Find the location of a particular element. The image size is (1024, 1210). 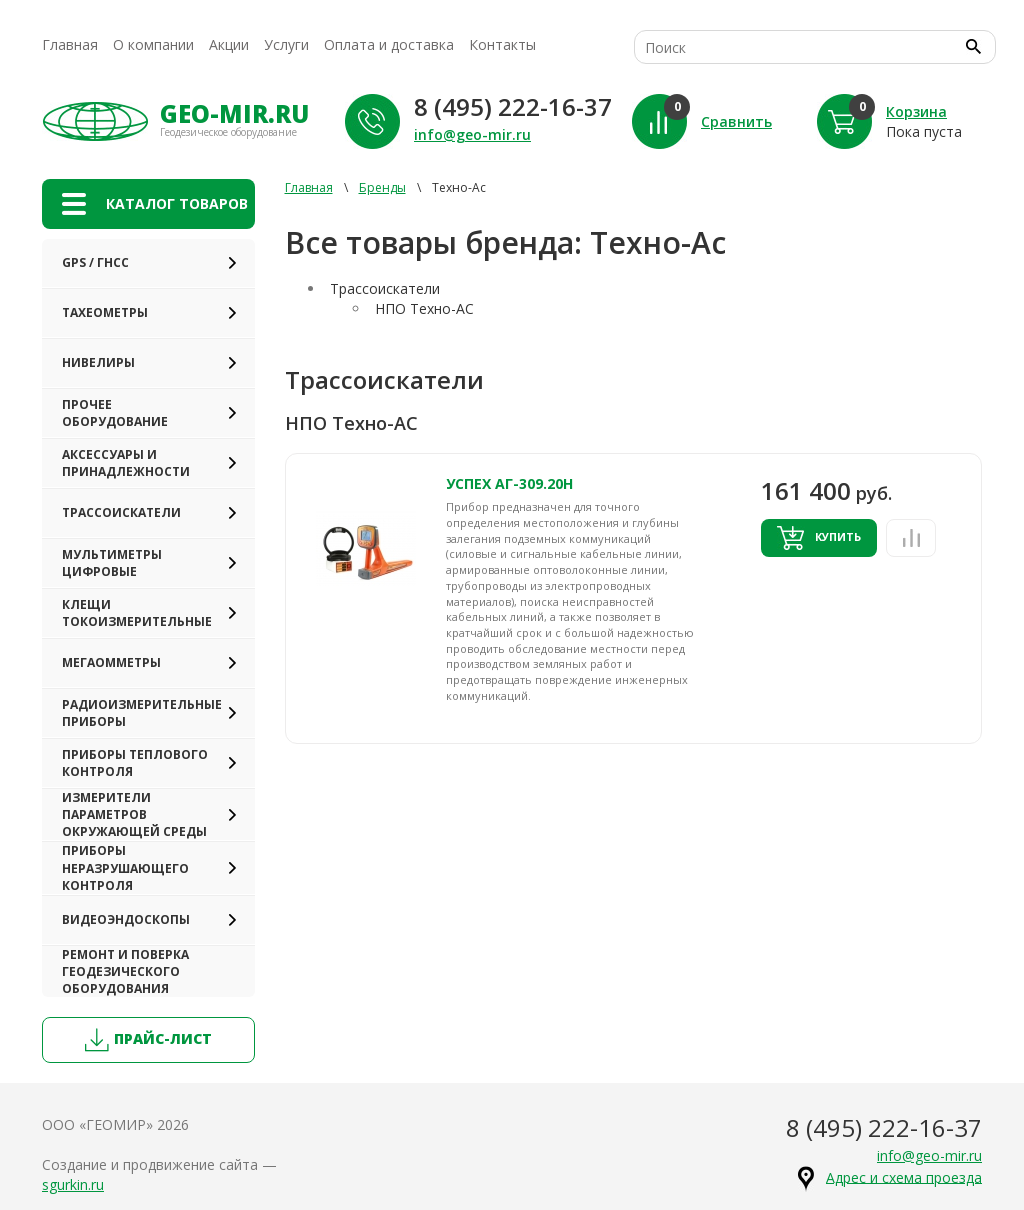

Нивелиры is located at coordinates (98, 362).